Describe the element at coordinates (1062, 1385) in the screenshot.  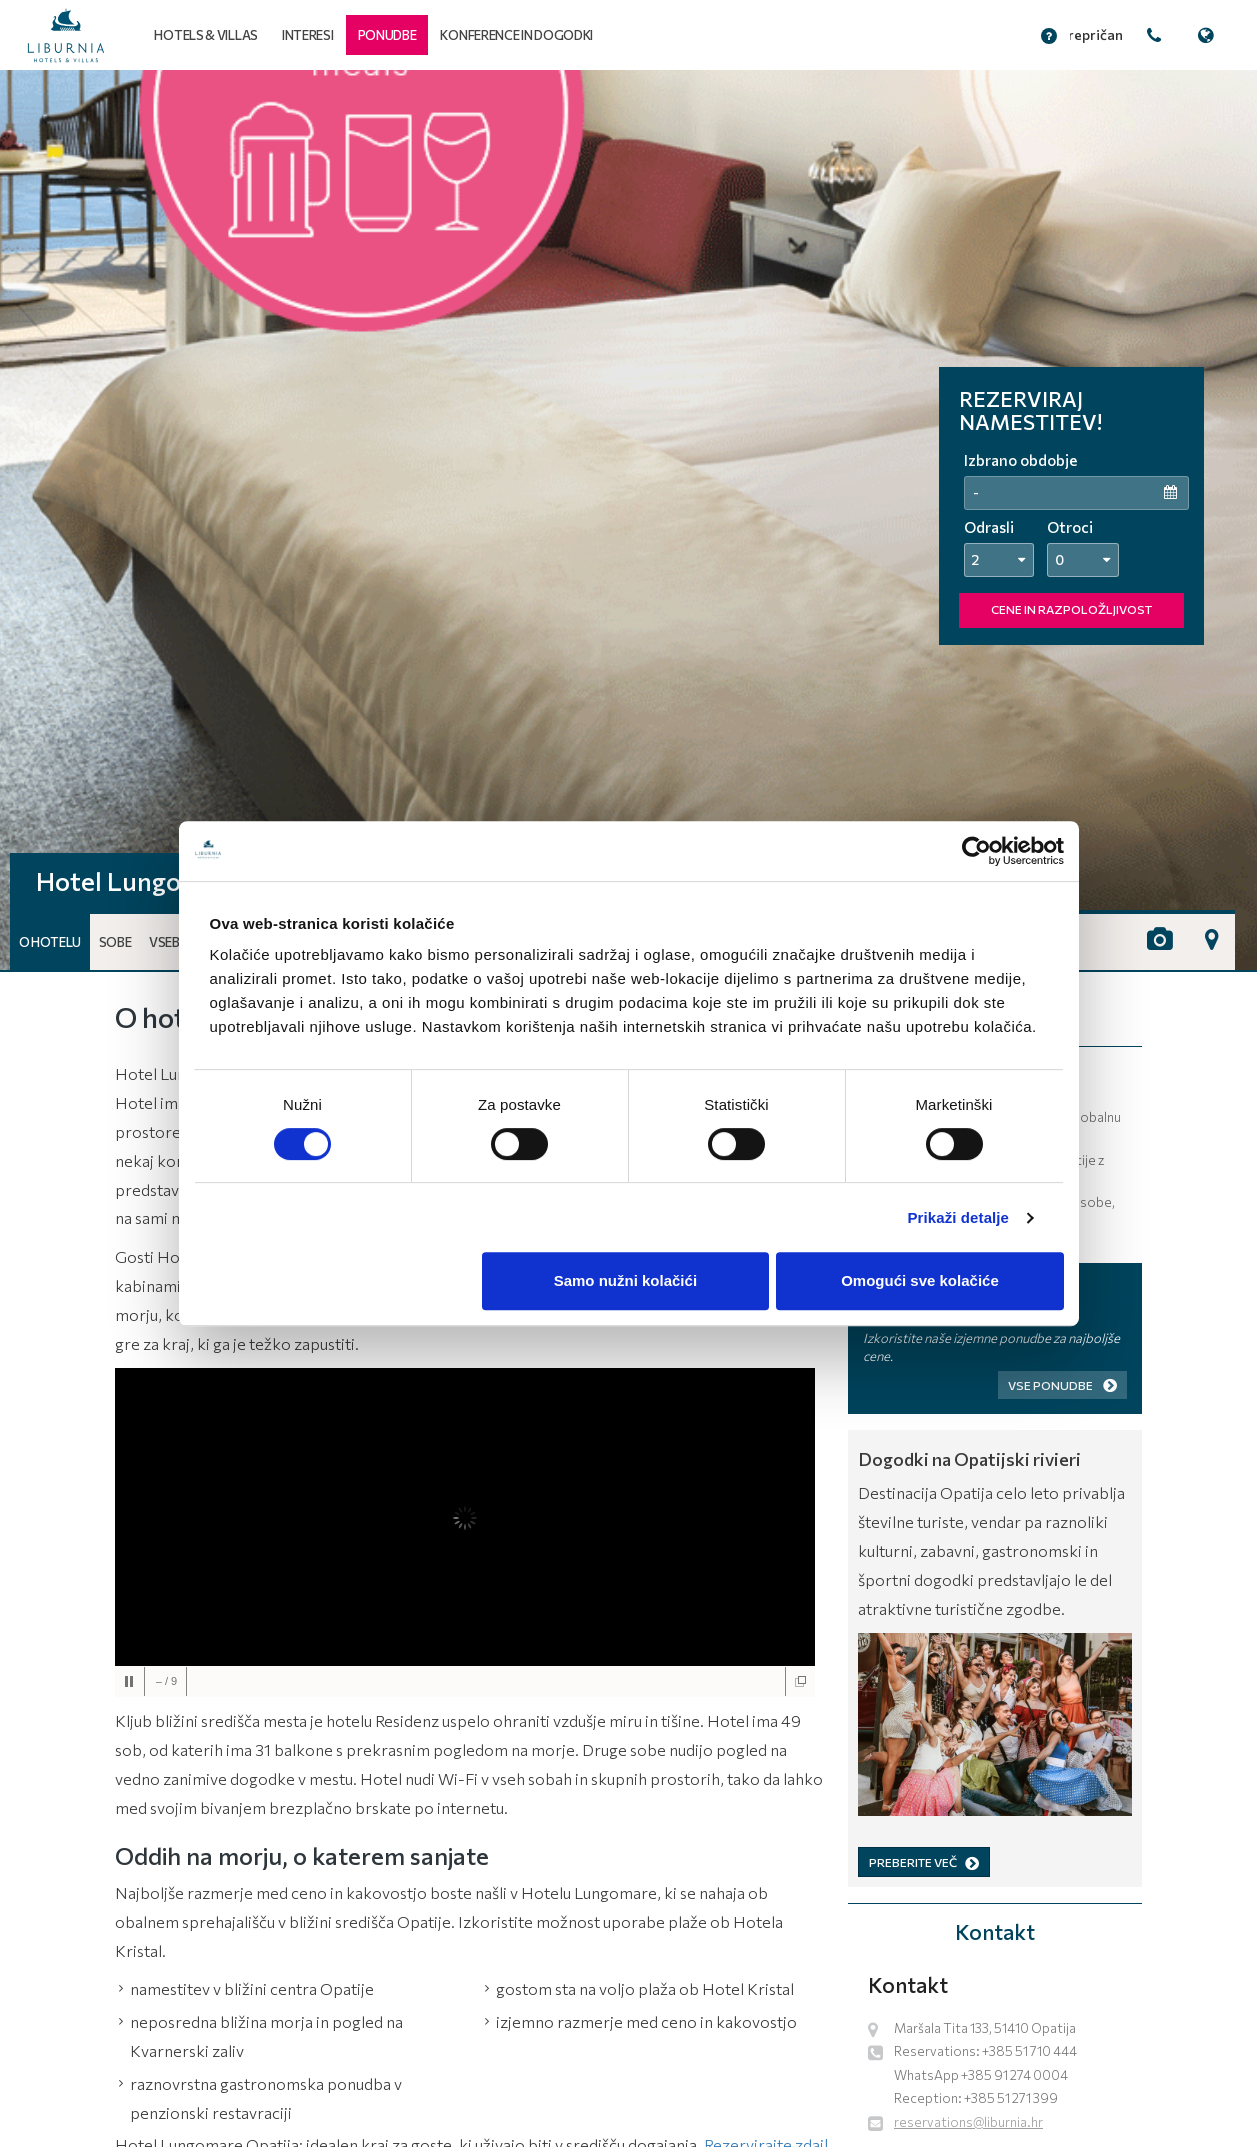
I see `Vse ponudbe` at that location.